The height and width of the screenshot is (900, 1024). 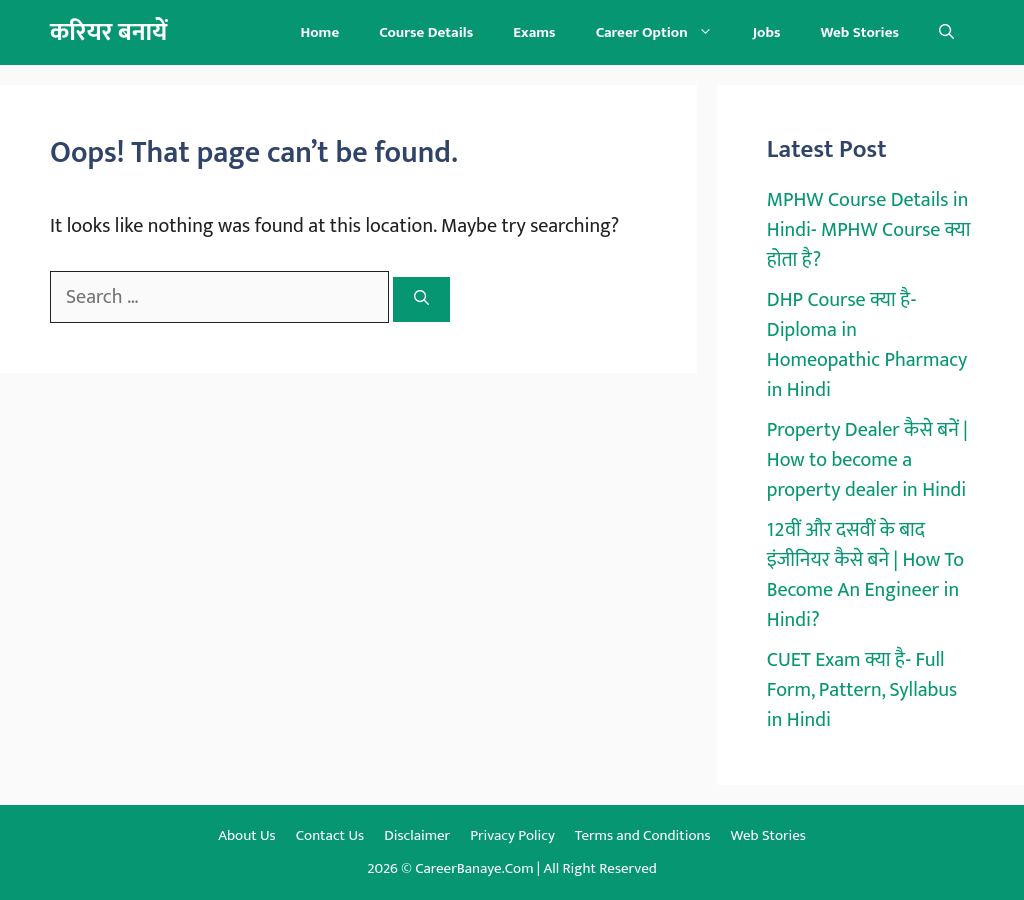 I want to click on Course Details, so click(x=426, y=32).